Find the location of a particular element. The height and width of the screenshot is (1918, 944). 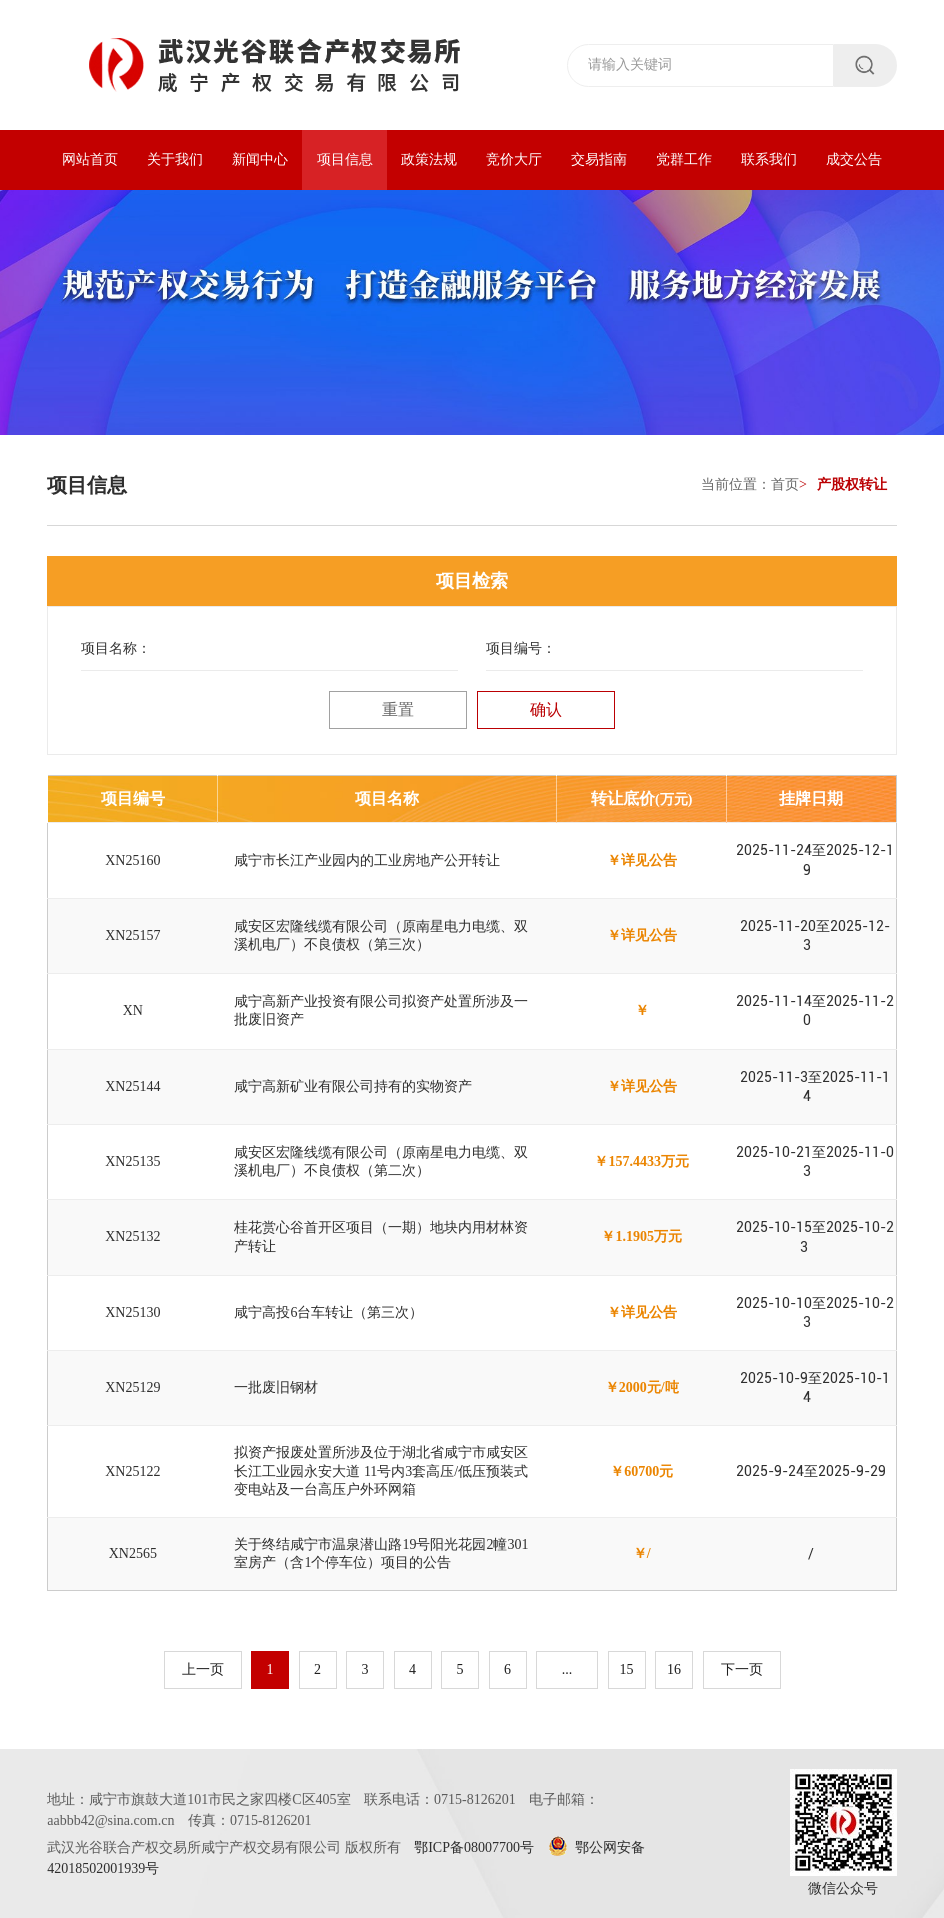

一批废旧钢材 is located at coordinates (276, 1387).